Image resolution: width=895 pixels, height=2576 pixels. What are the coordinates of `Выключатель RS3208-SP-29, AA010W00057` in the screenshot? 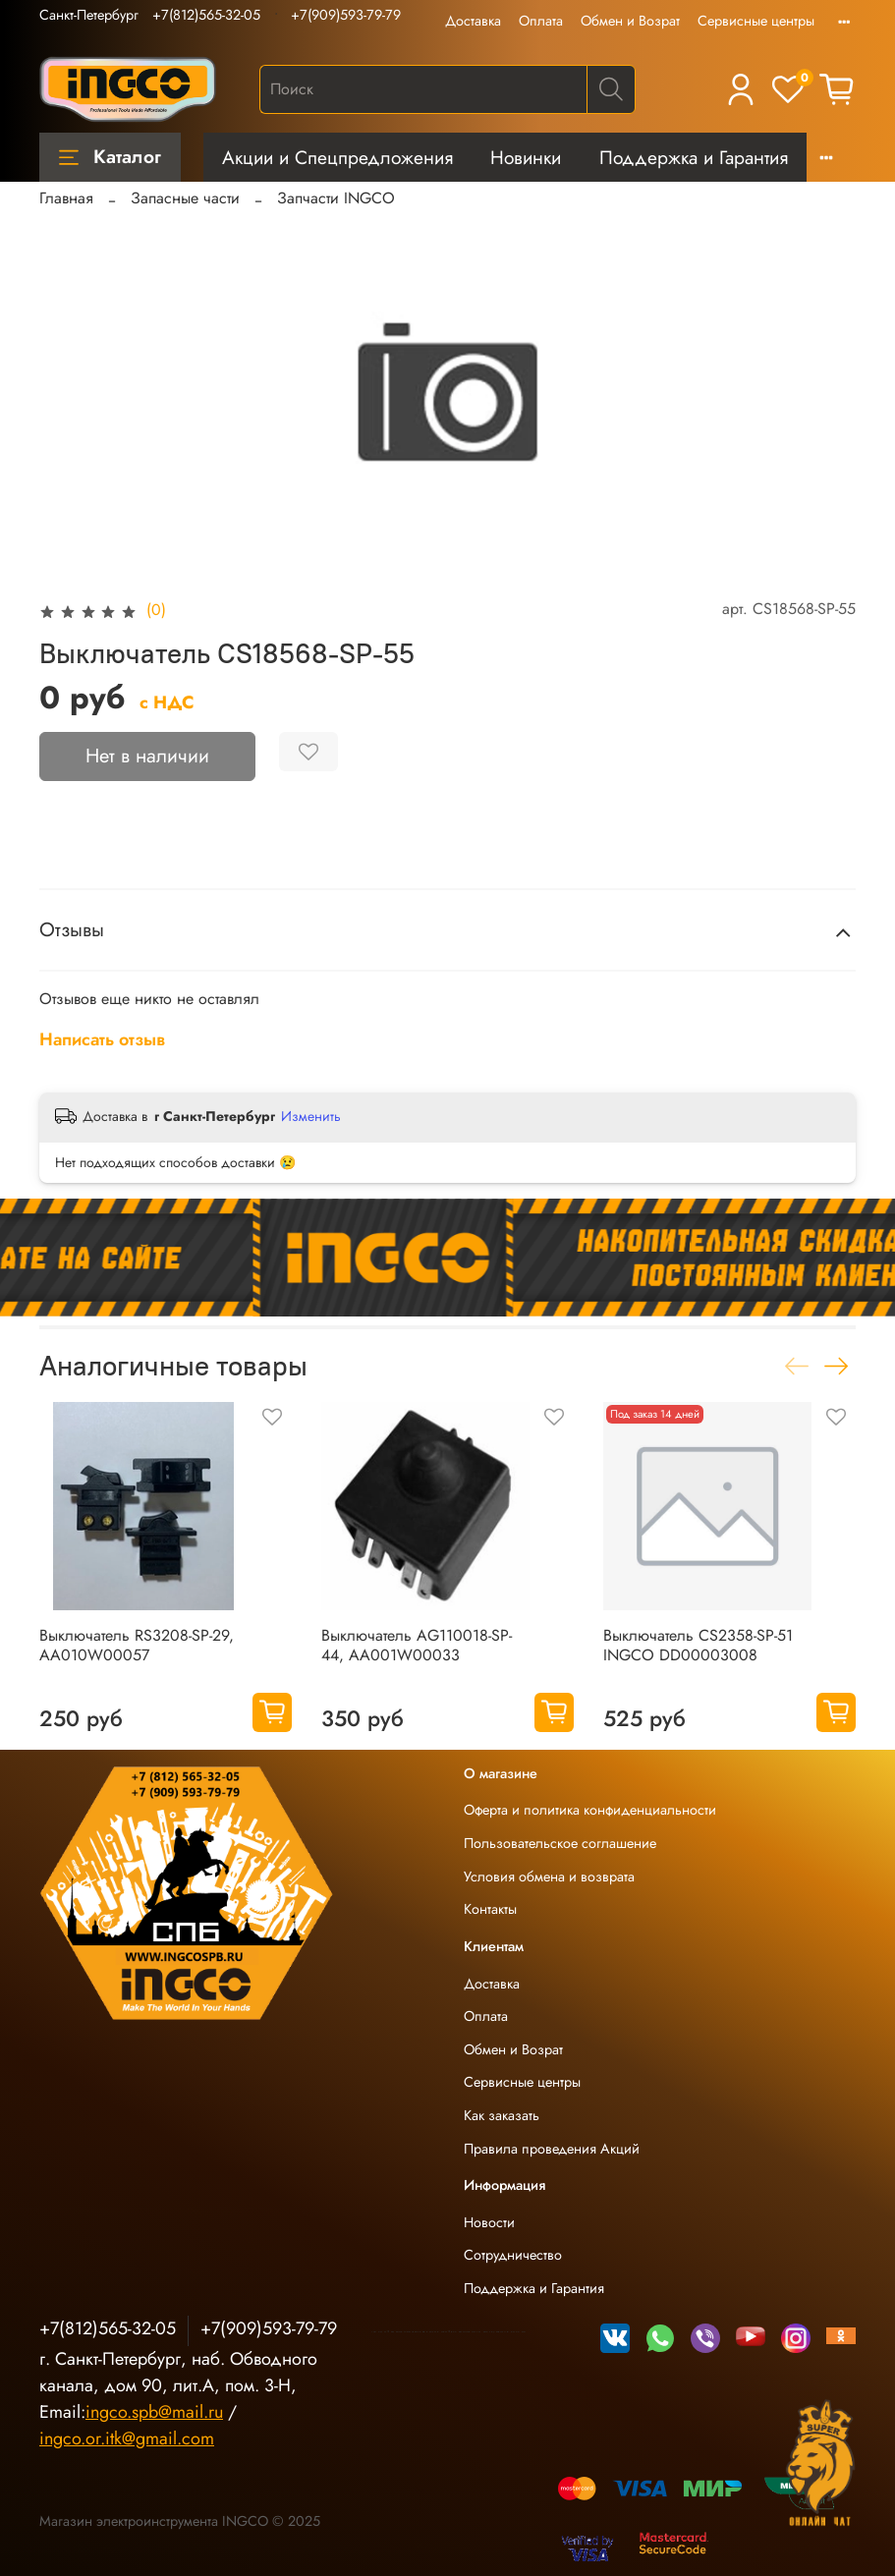 It's located at (136, 1645).